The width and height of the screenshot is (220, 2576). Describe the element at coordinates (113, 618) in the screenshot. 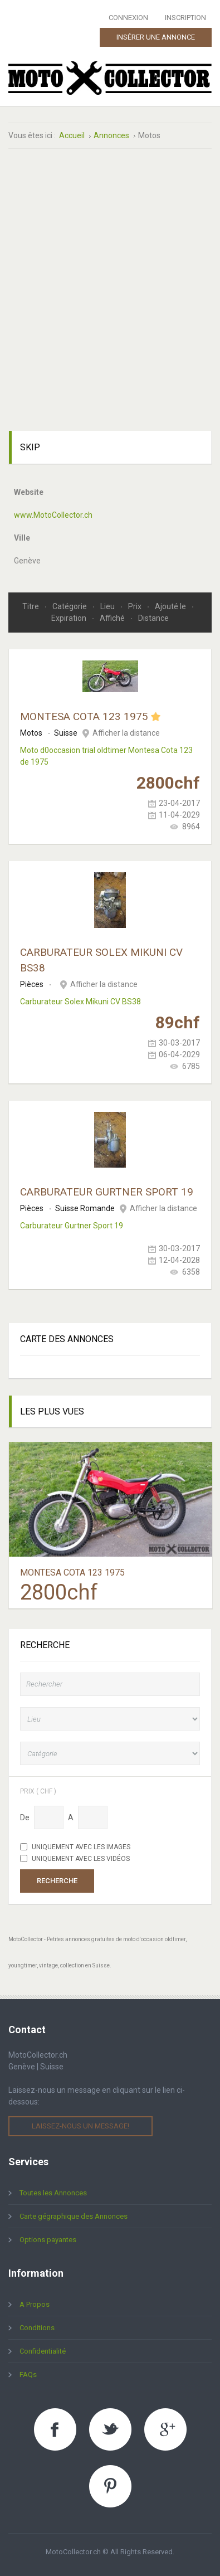

I see `Affiché` at that location.